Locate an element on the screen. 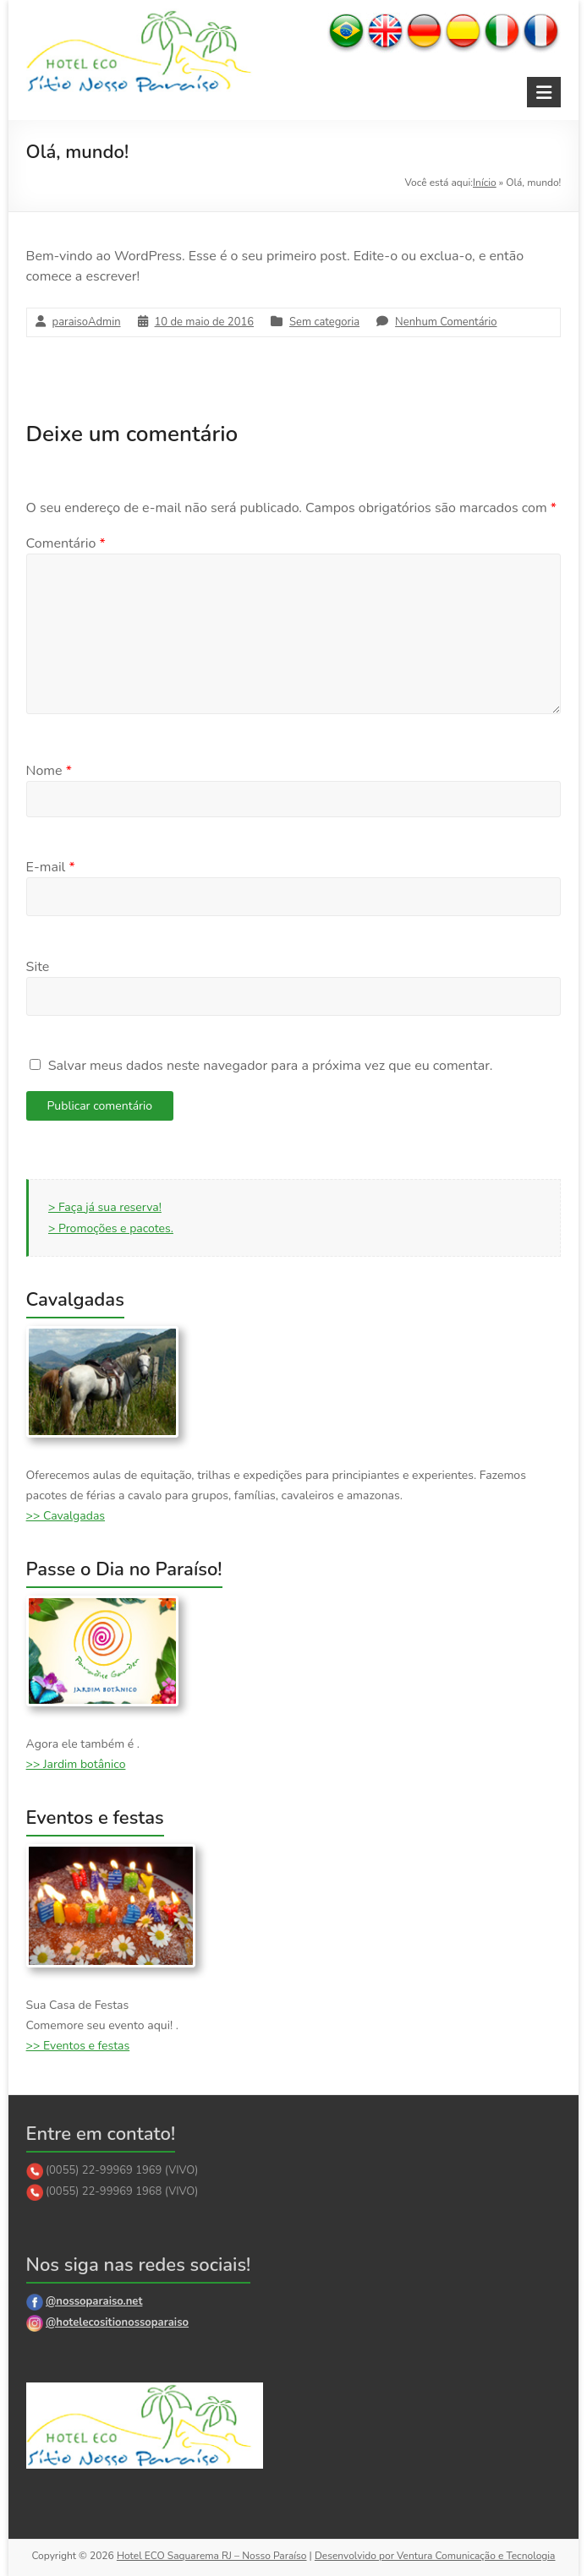 Image resolution: width=587 pixels, height=2576 pixels. Comentário is located at coordinates (66, 543).